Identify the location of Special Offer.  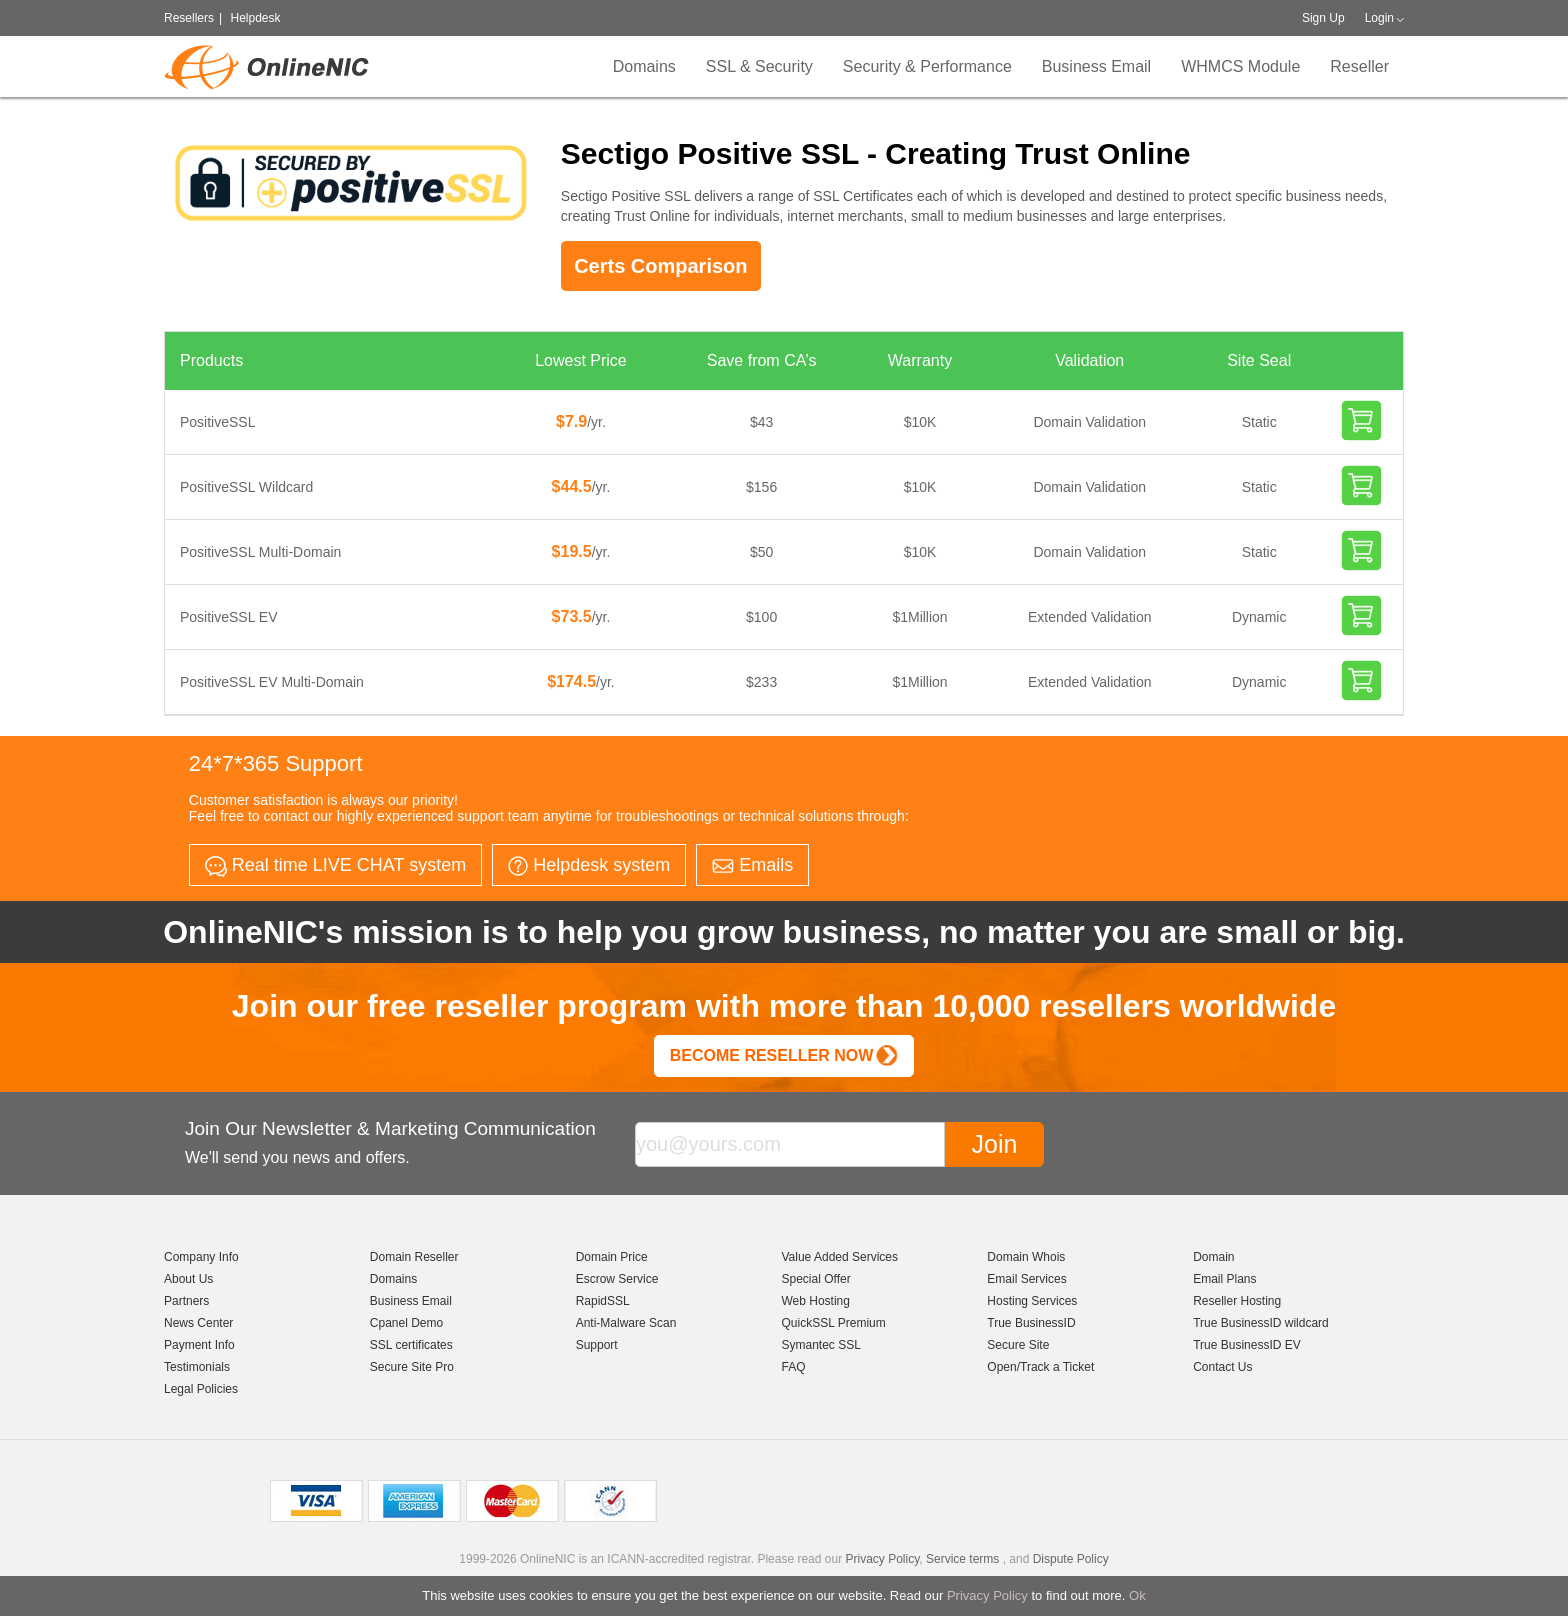
(815, 1279).